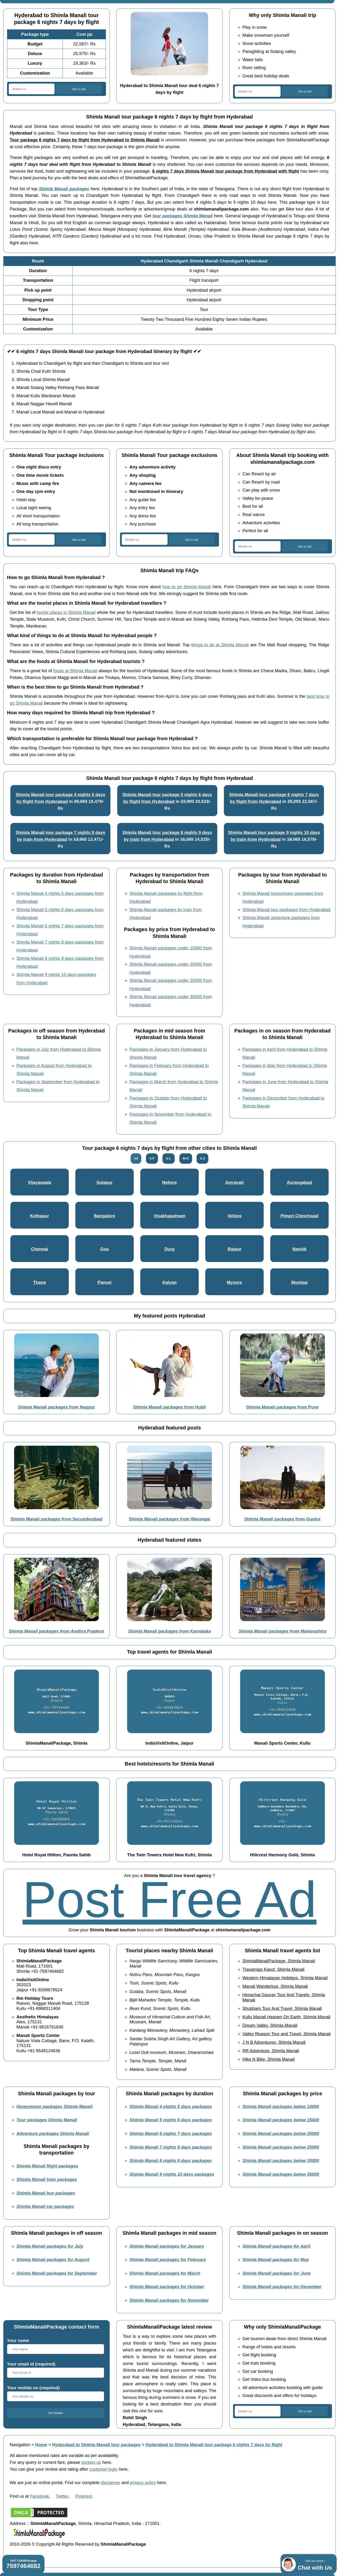 The image size is (339, 2576). Describe the element at coordinates (183, 215) in the screenshot. I see `tour packages Shimla Manali` at that location.